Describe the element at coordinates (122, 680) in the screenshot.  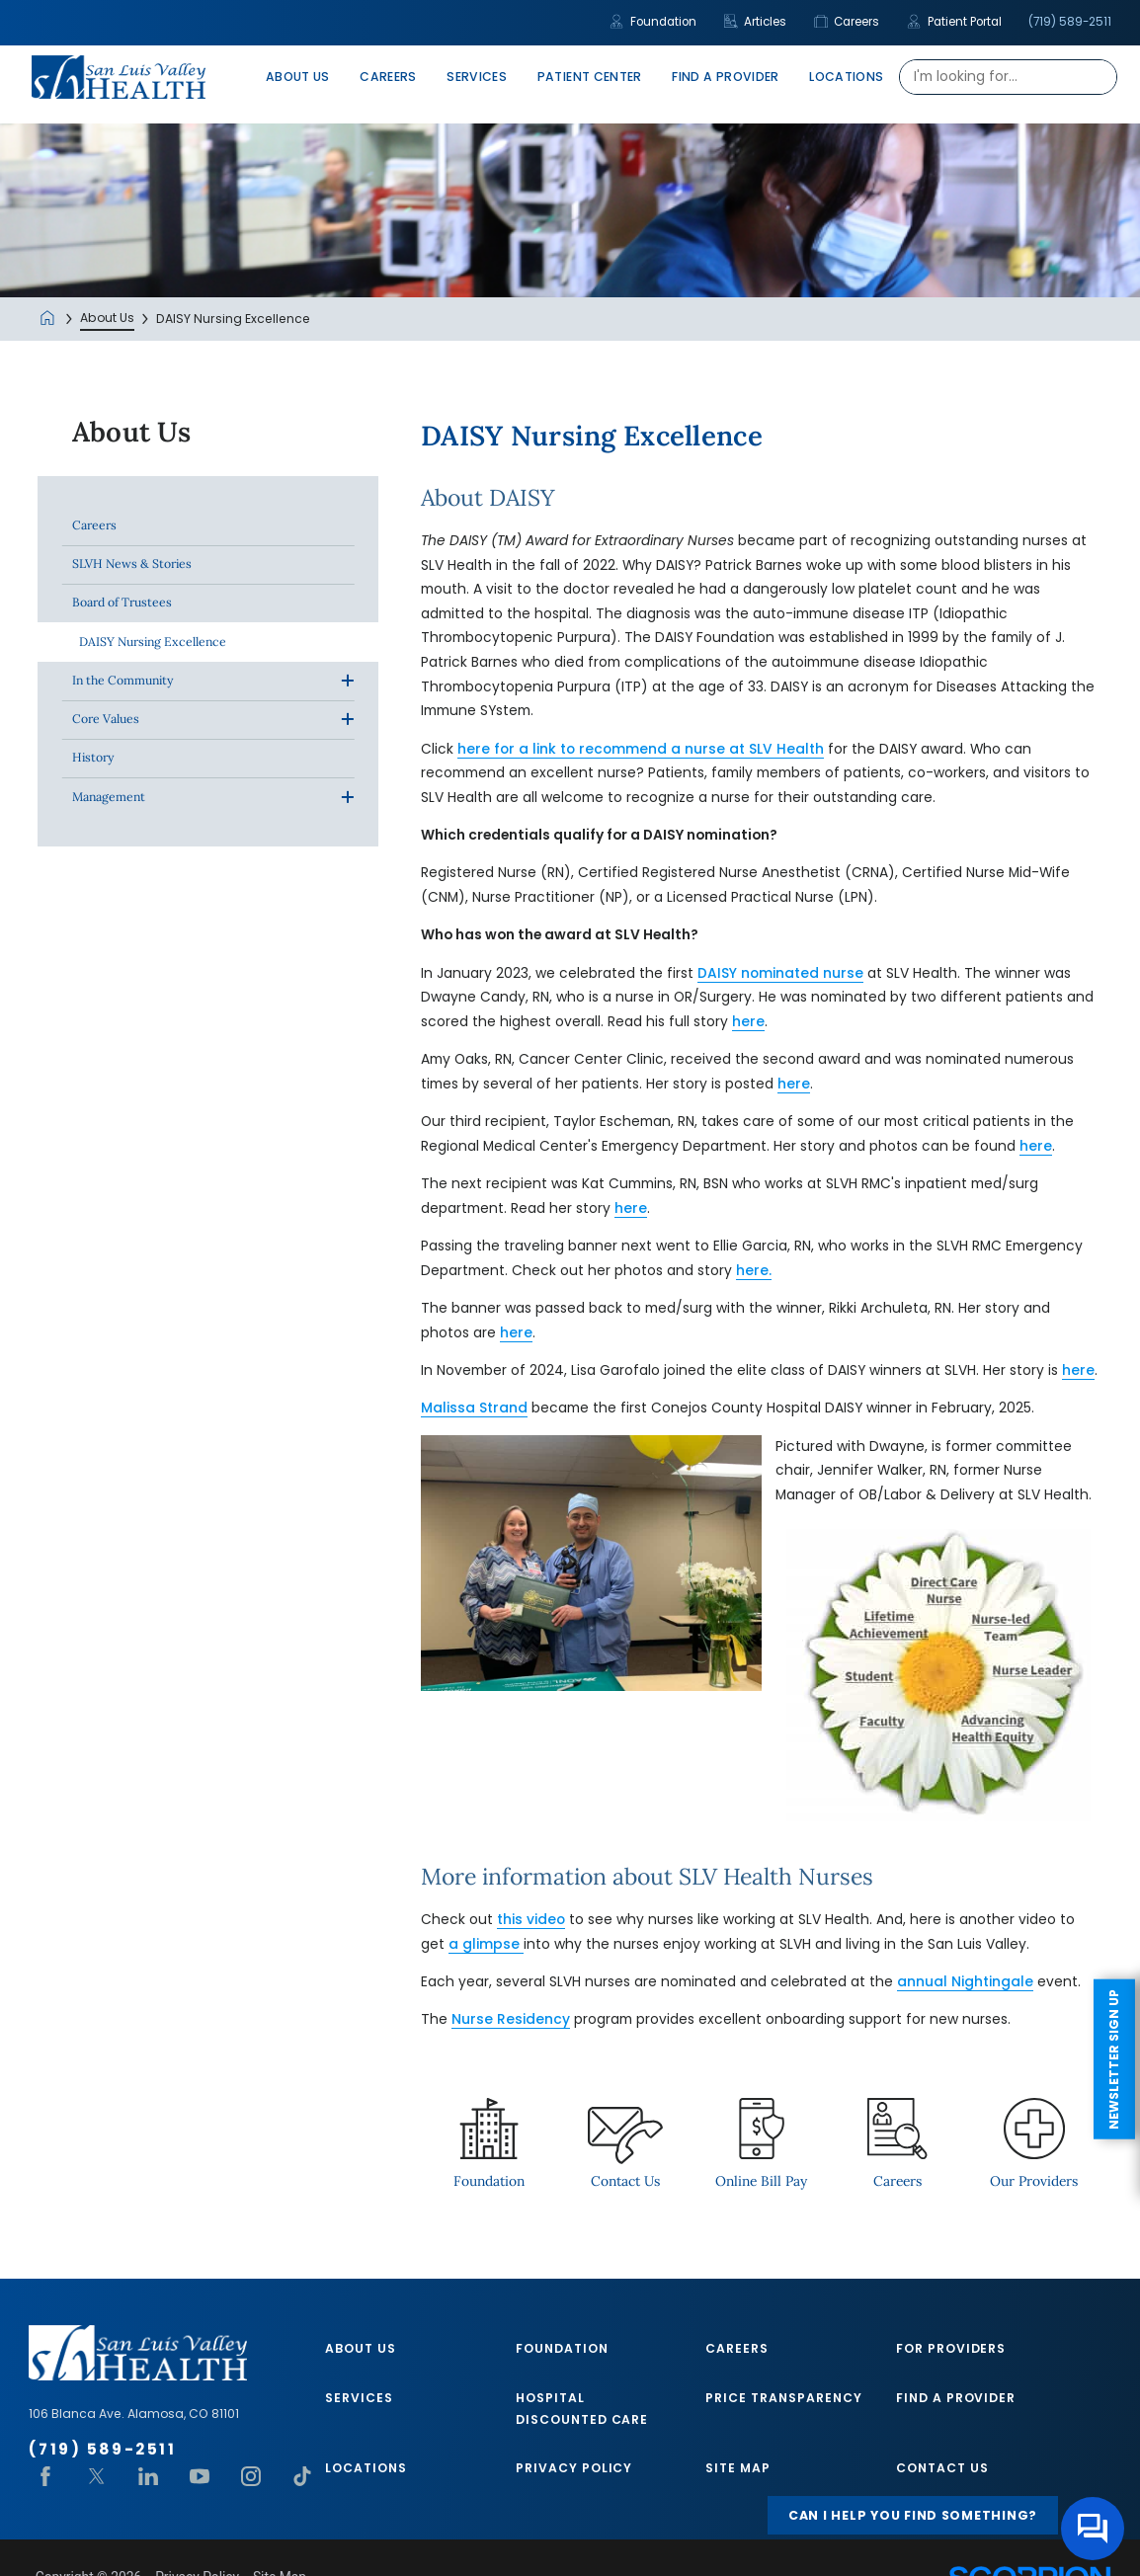
I see `In the Community` at that location.